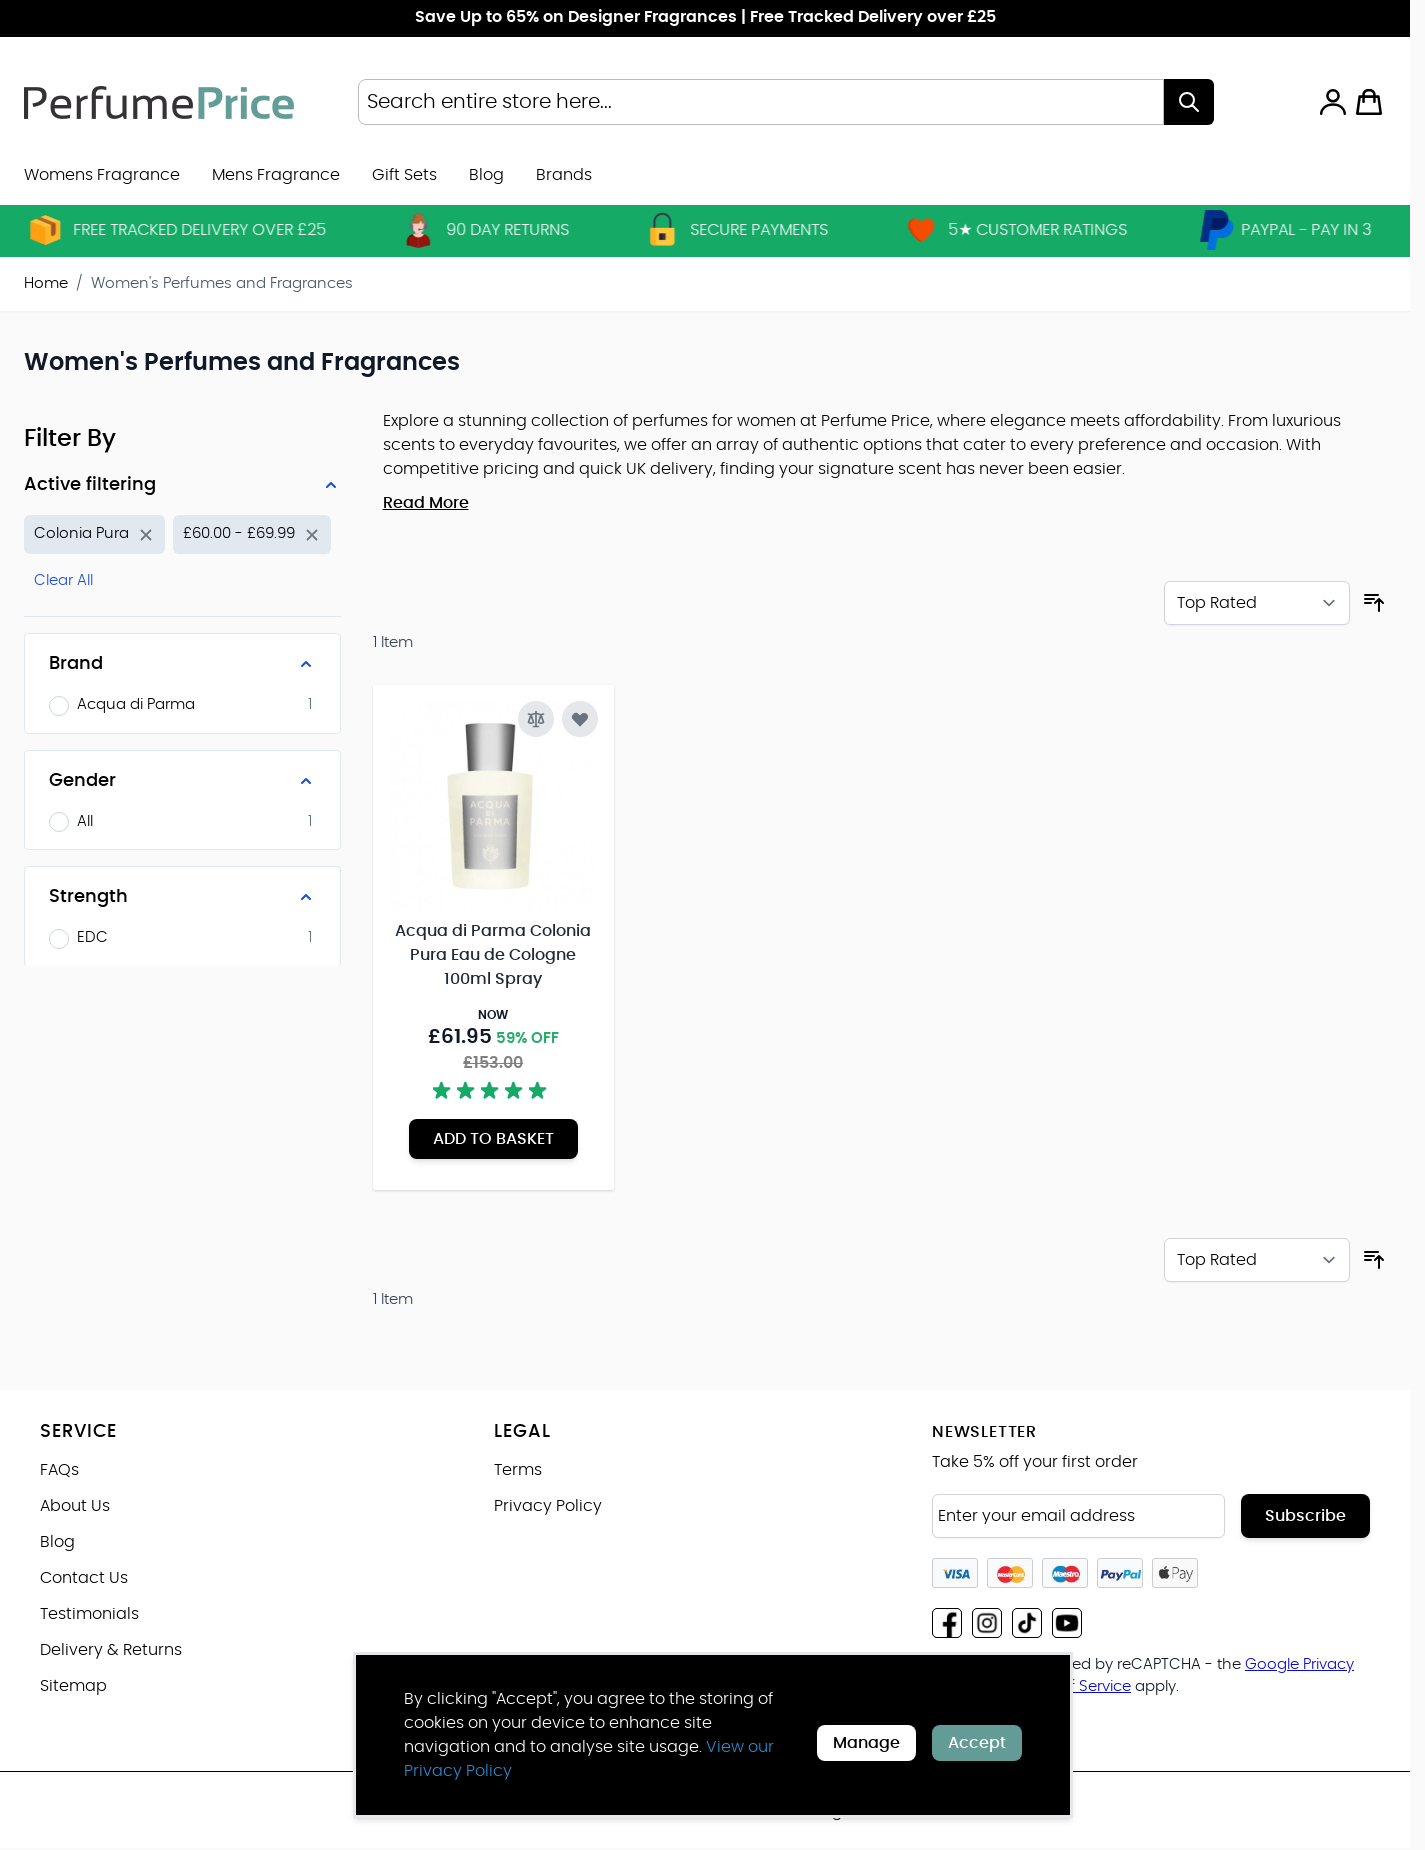 Image resolution: width=1425 pixels, height=1850 pixels. What do you see at coordinates (1369, 102) in the screenshot?
I see `[Toggle minicart, Cart is empty]` at bounding box center [1369, 102].